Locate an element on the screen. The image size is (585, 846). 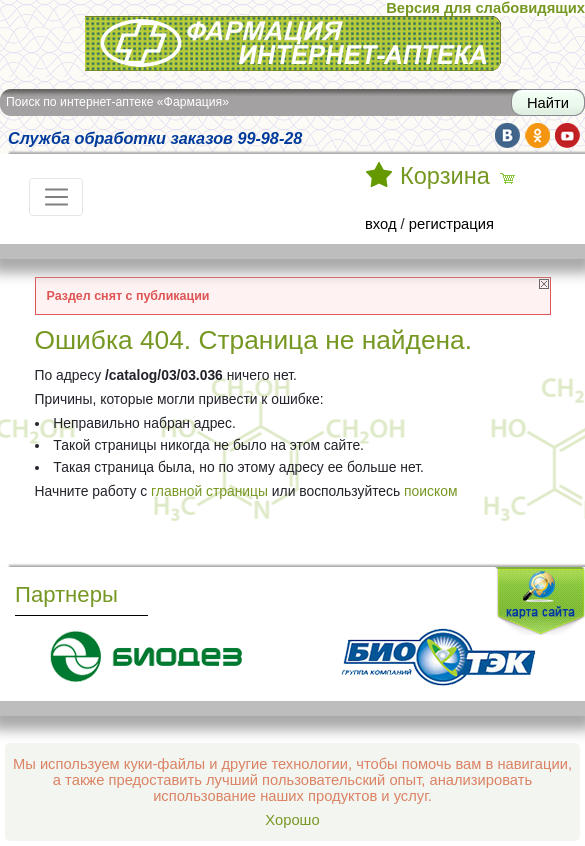
Поиск по интернет-аптеке «Фармация» is located at coordinates (117, 102).